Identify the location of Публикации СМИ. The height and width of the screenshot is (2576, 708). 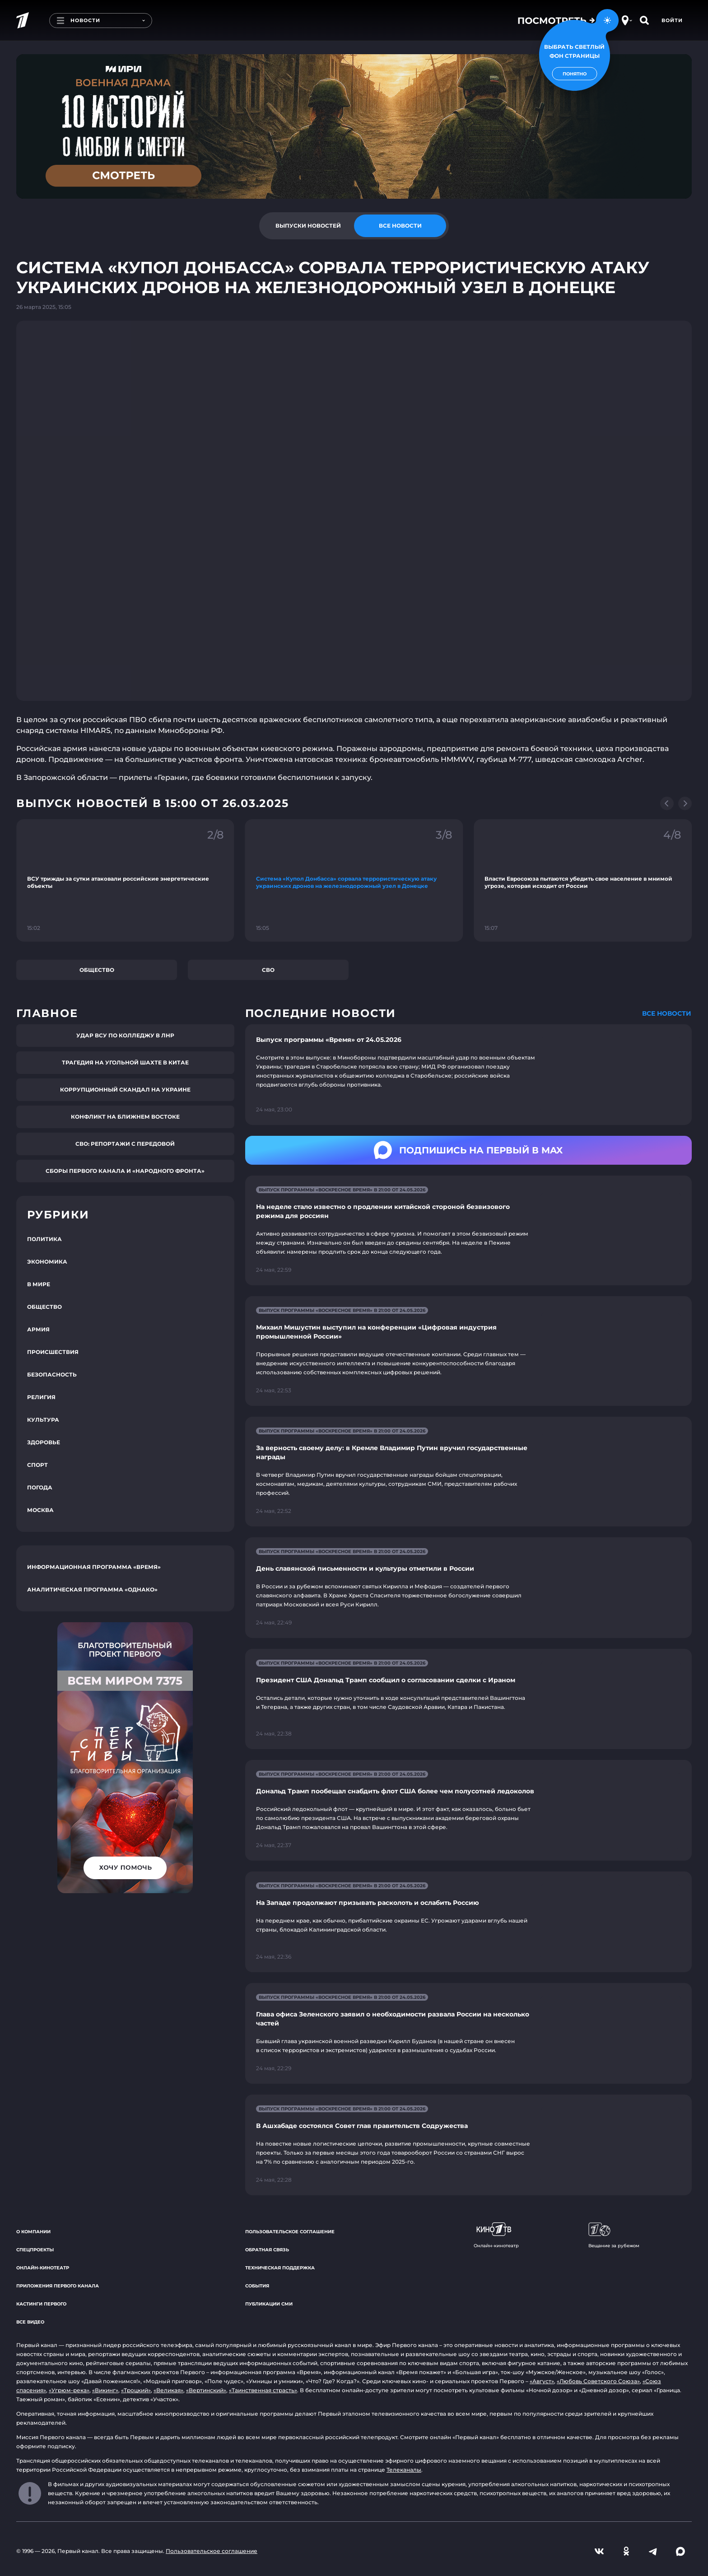
(269, 2304).